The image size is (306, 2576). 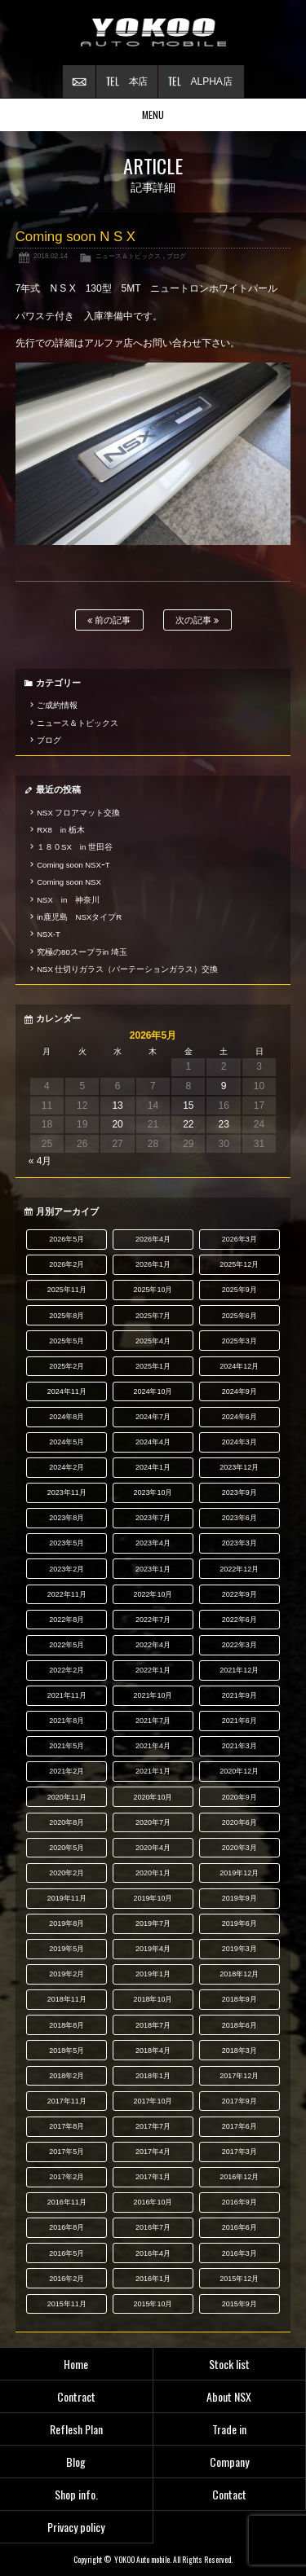 I want to click on 2016年7月, so click(x=153, y=2227).